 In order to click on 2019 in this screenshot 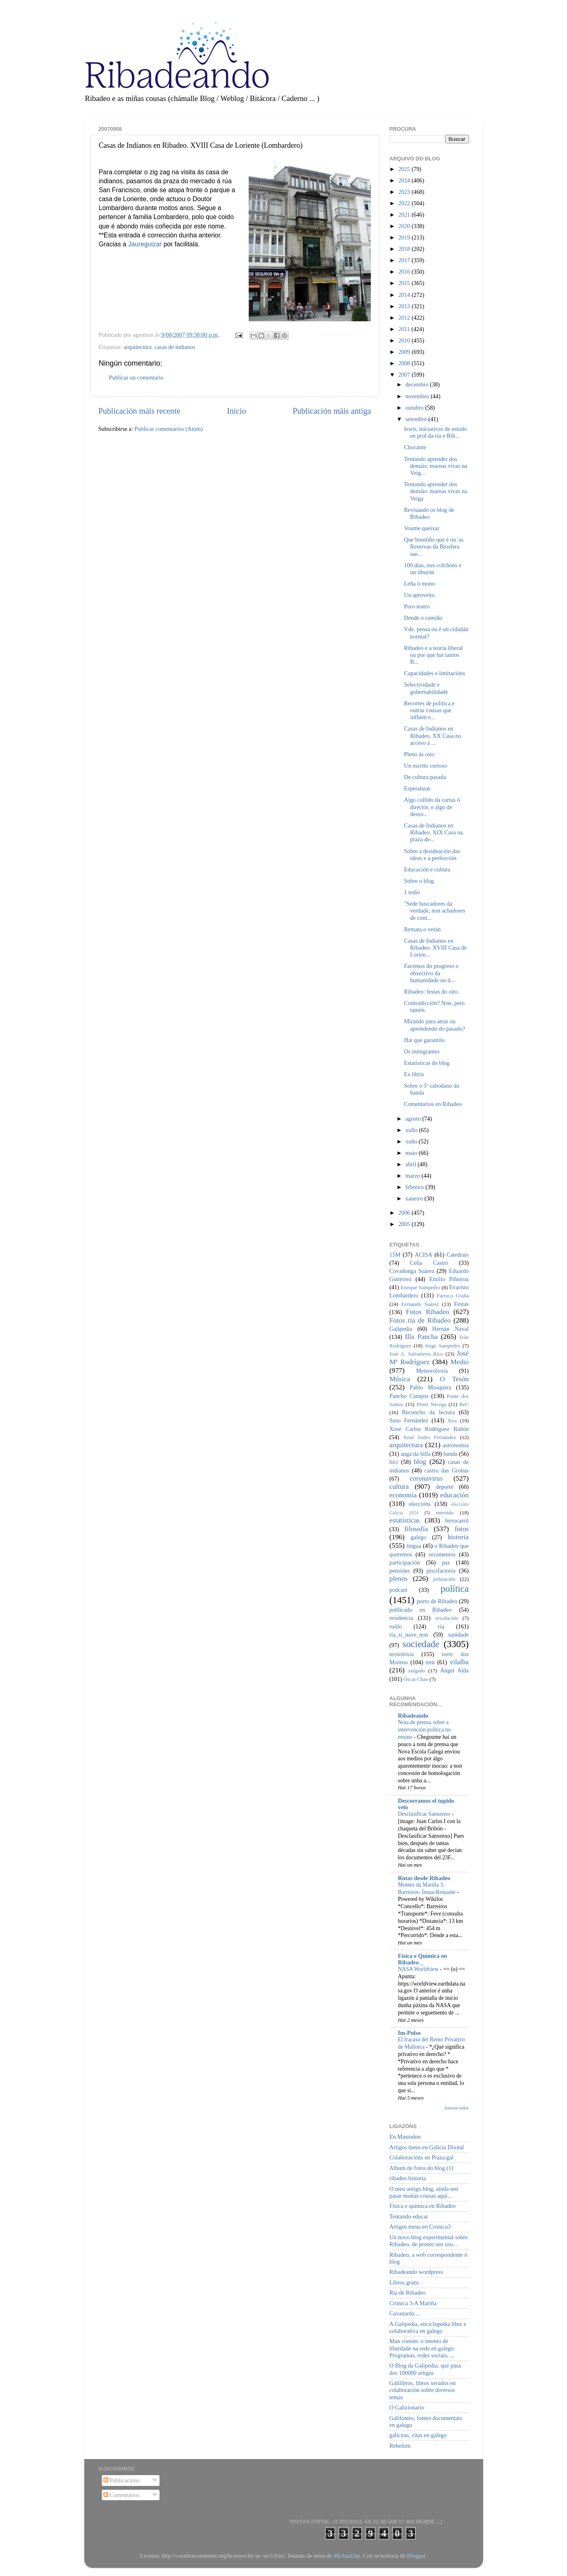, I will do `click(405, 237)`.